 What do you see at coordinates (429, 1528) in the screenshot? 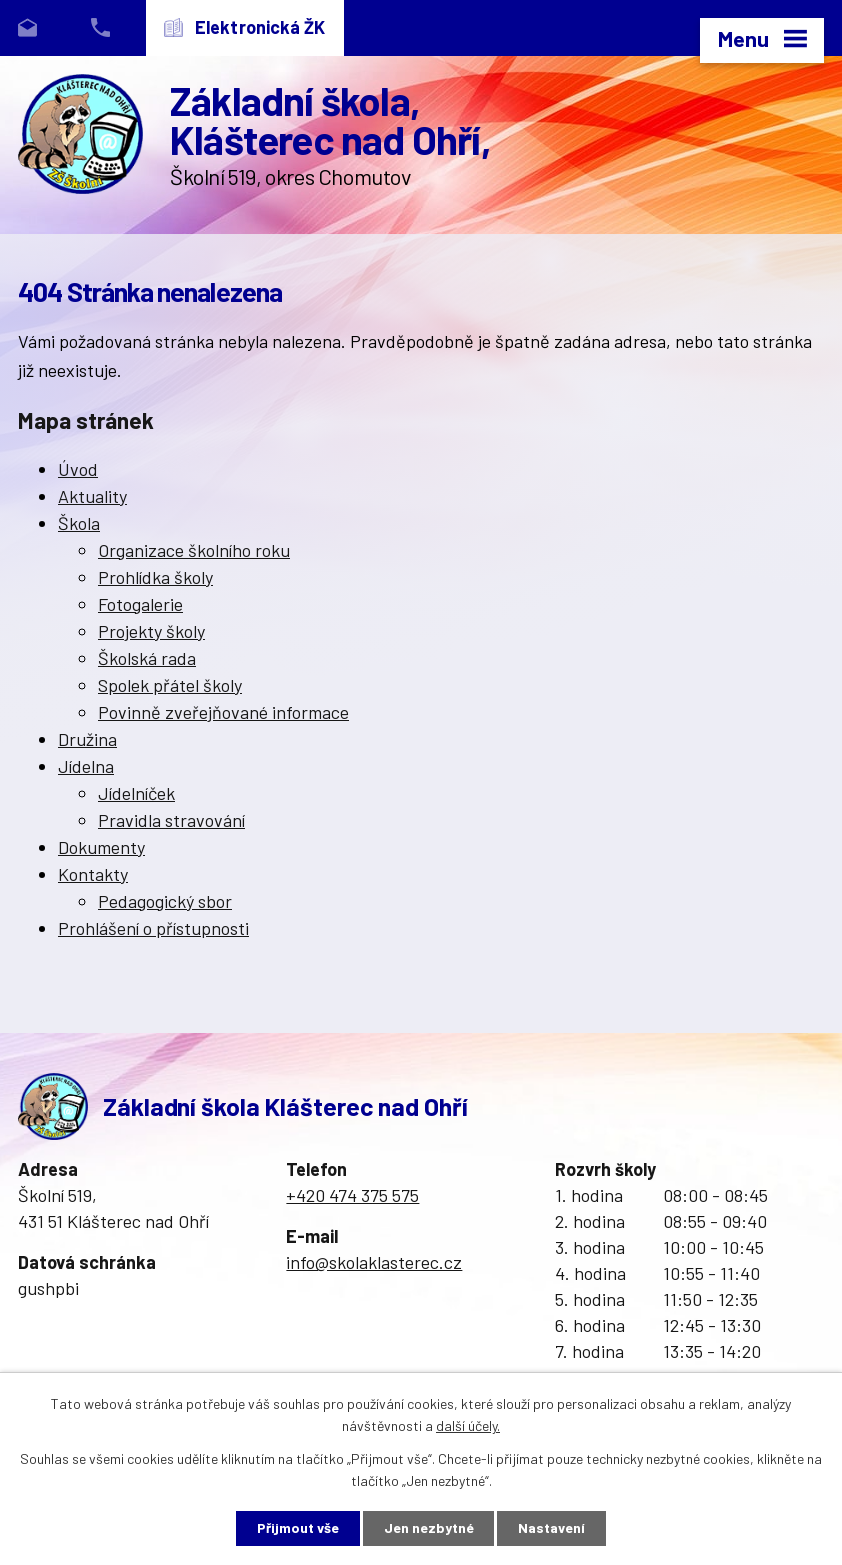
I see `Jen nezbytné` at bounding box center [429, 1528].